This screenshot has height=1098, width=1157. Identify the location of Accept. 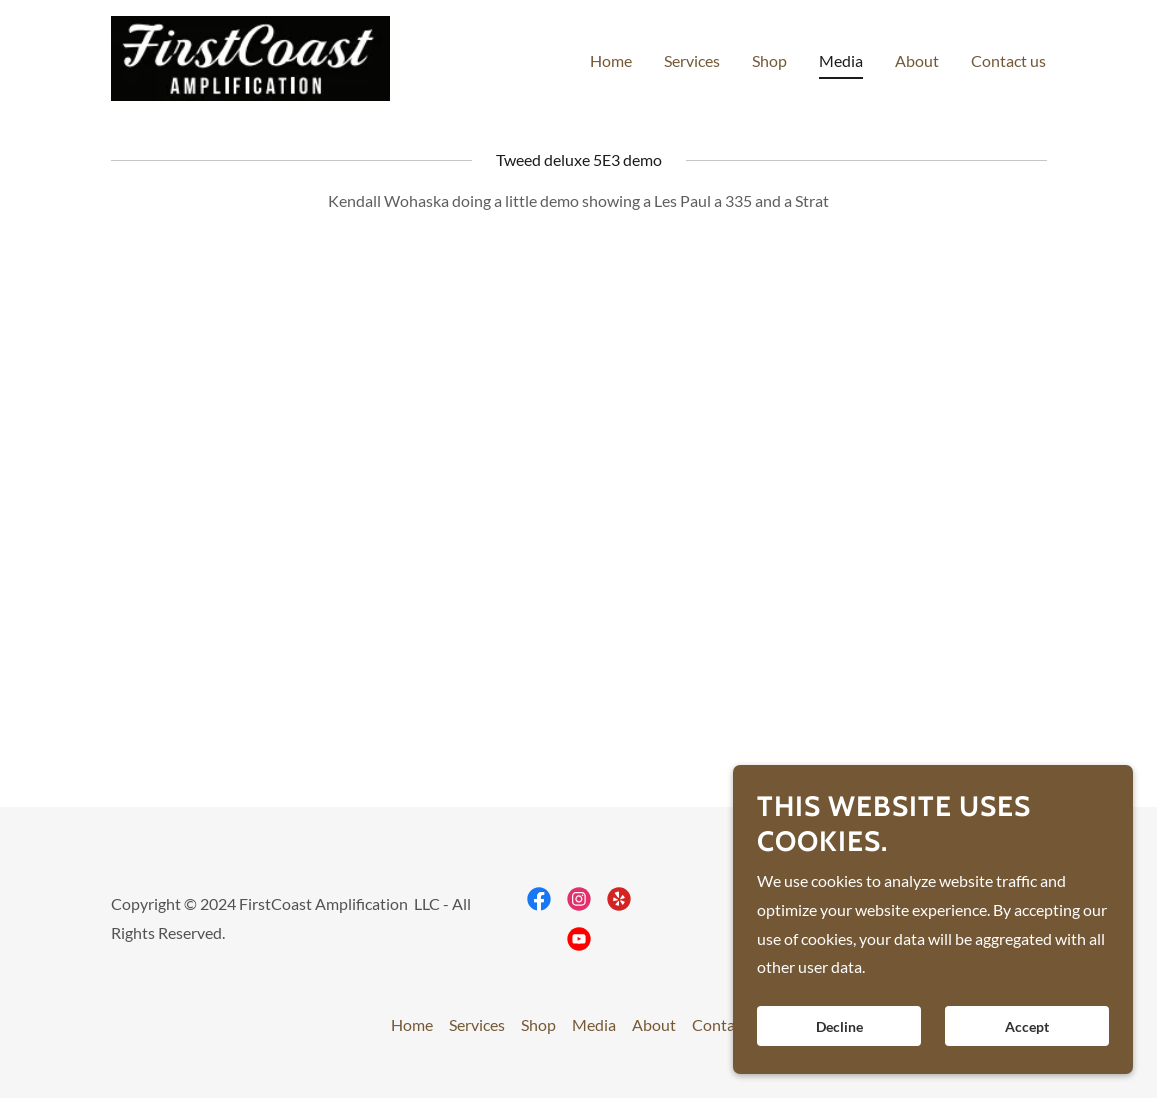
(1027, 1026).